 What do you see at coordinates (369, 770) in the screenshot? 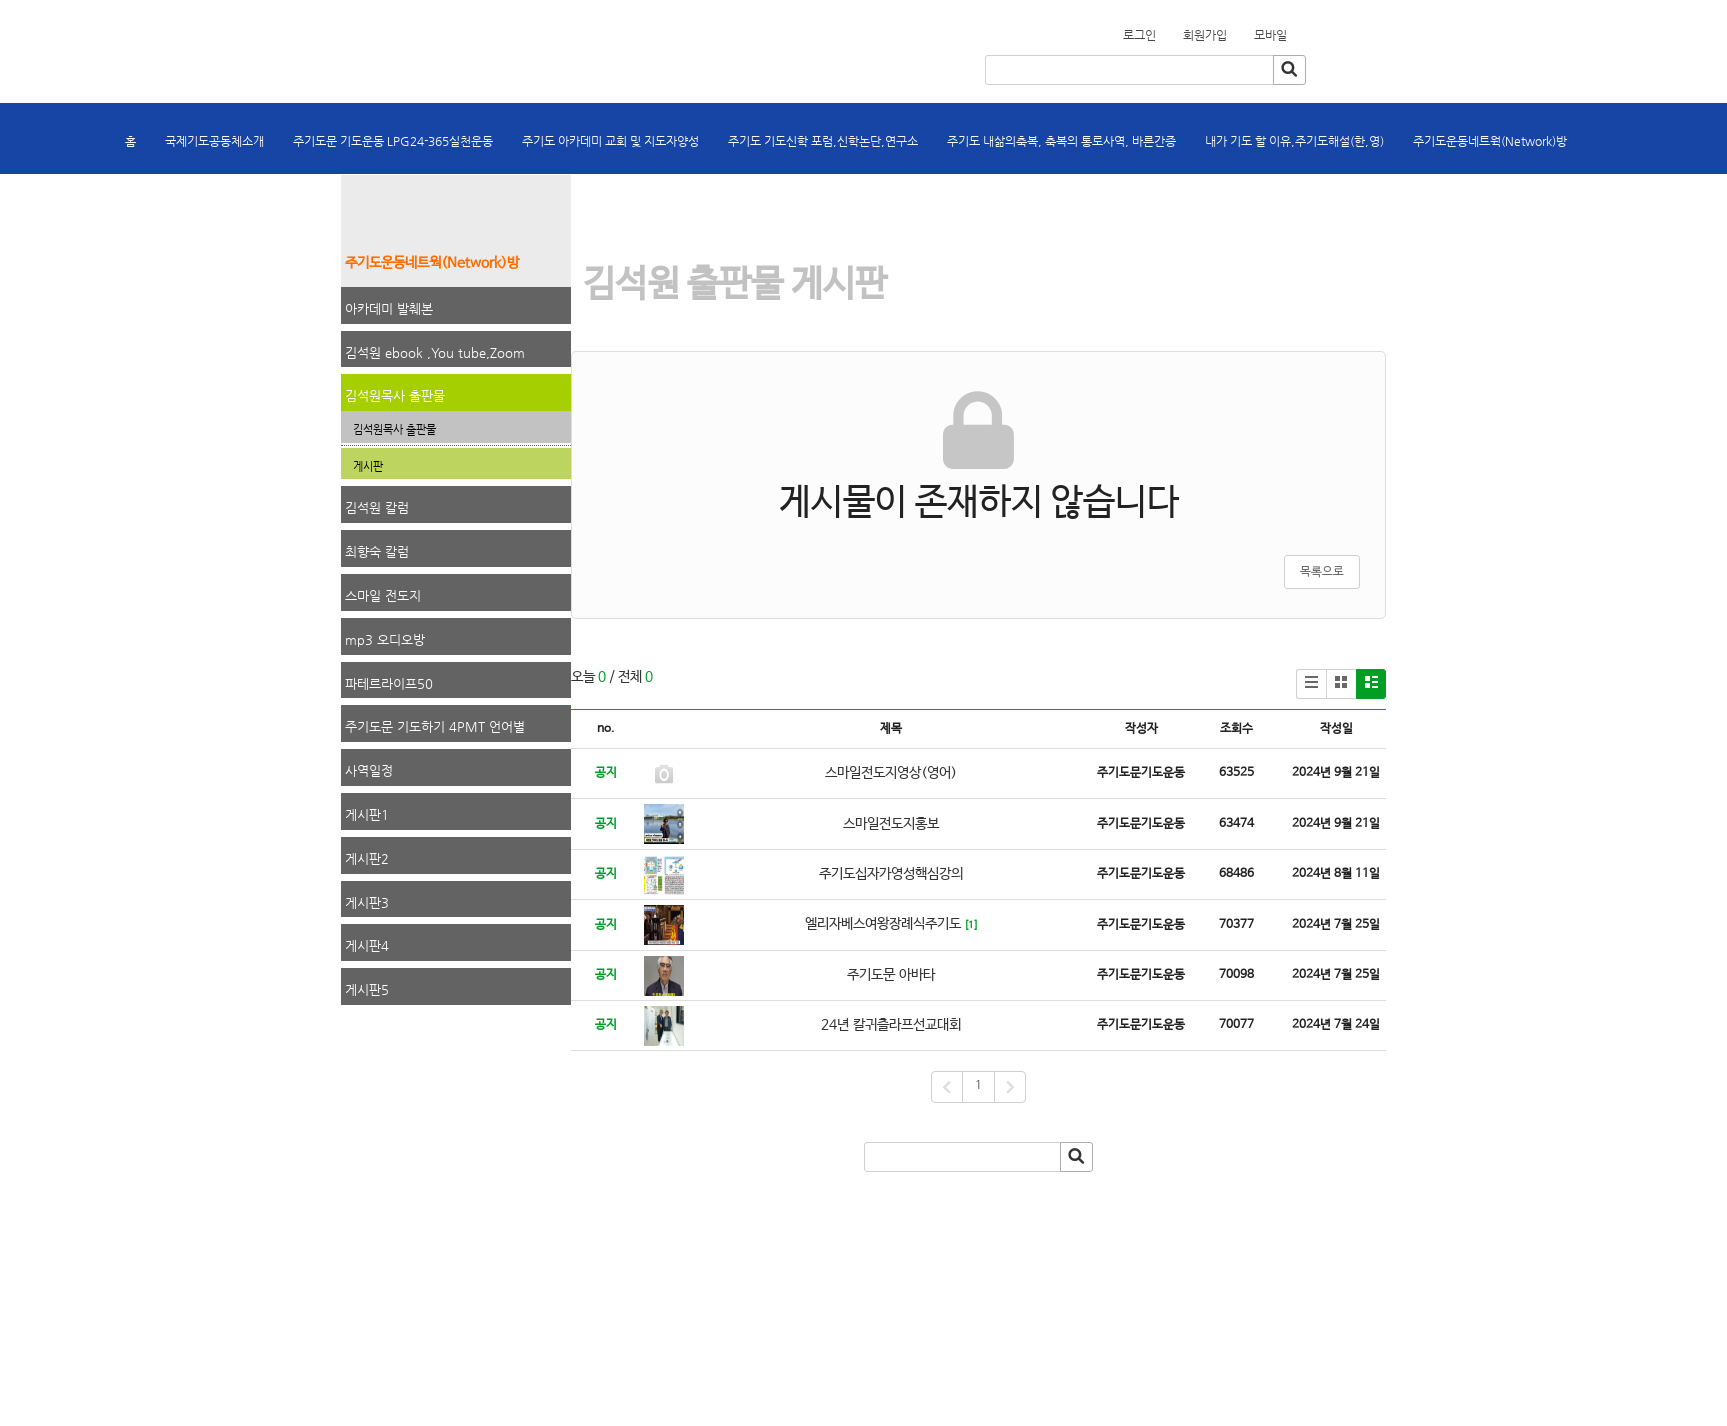
I see `사역일정` at bounding box center [369, 770].